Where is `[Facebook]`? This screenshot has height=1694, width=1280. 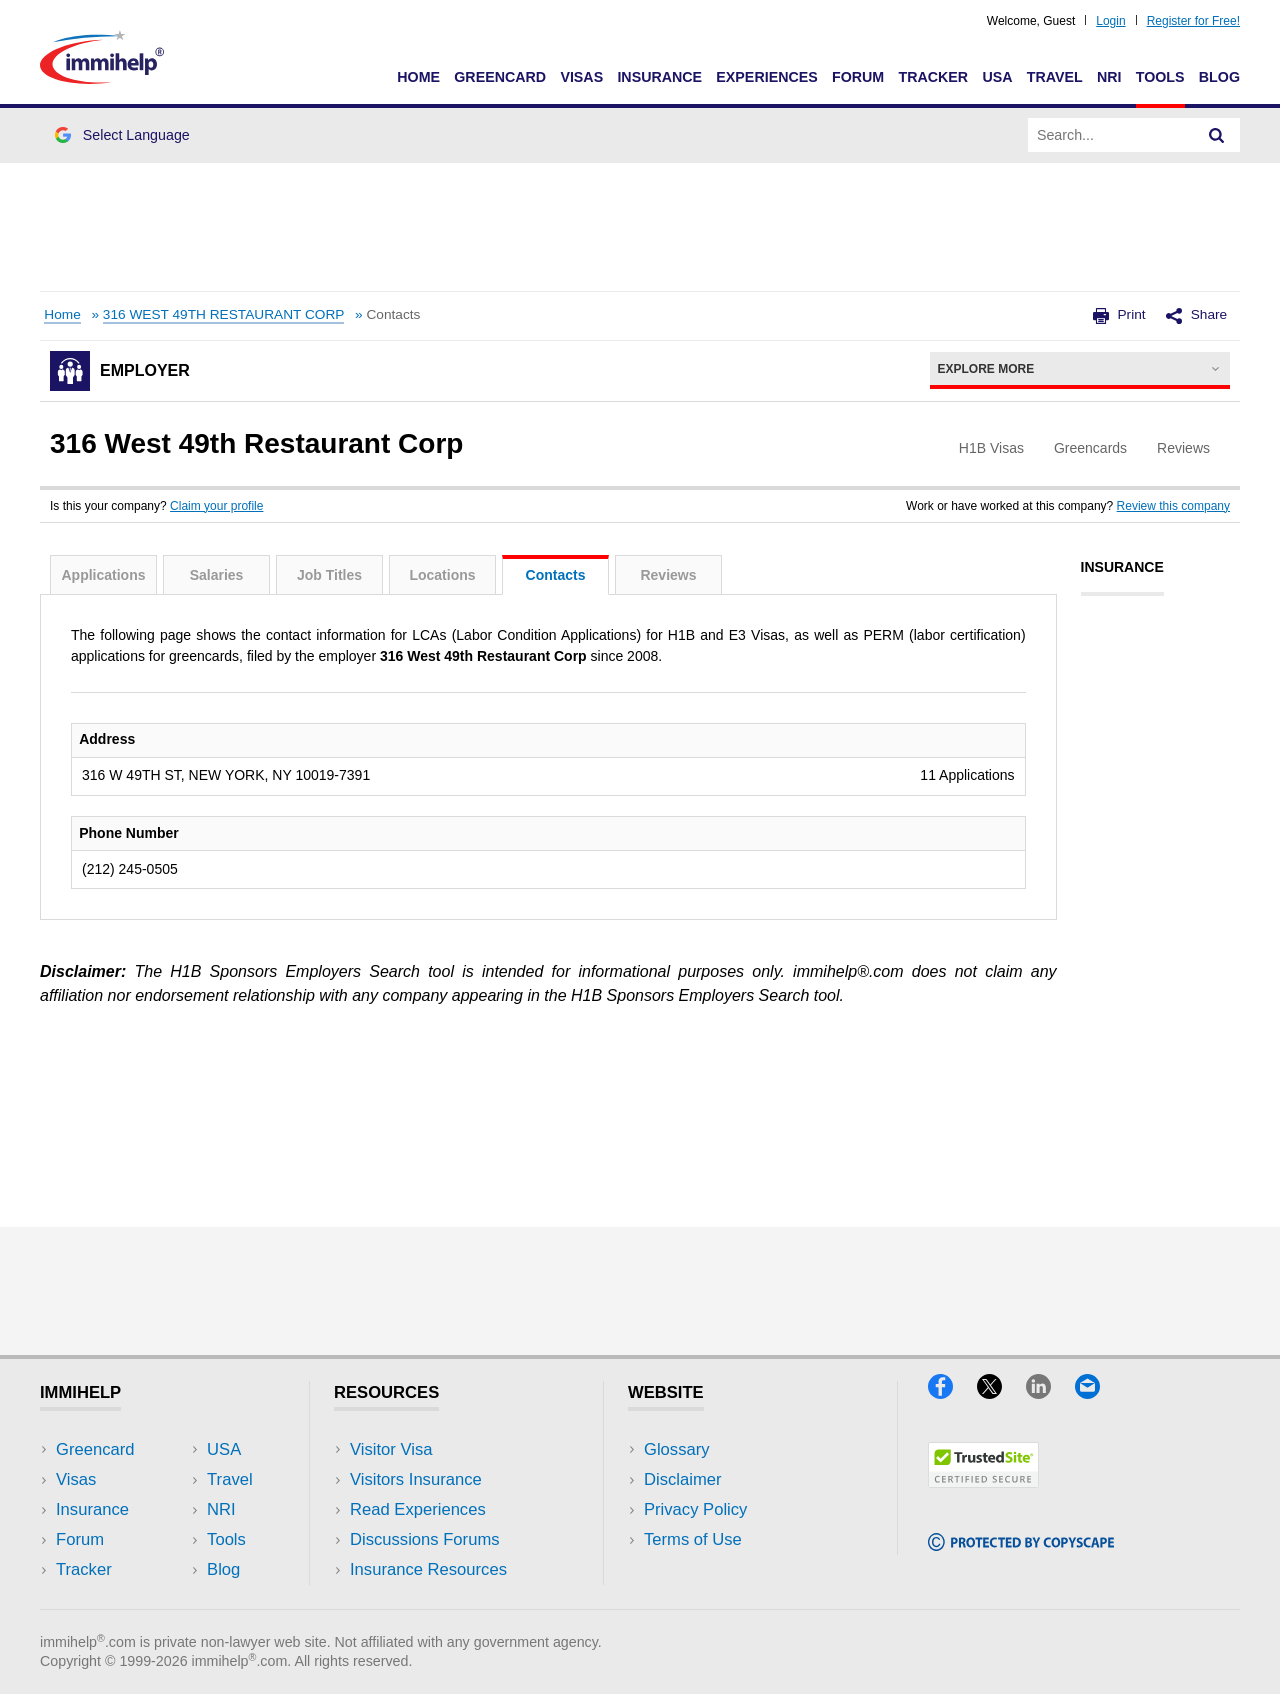 [Facebook] is located at coordinates (952, 1392).